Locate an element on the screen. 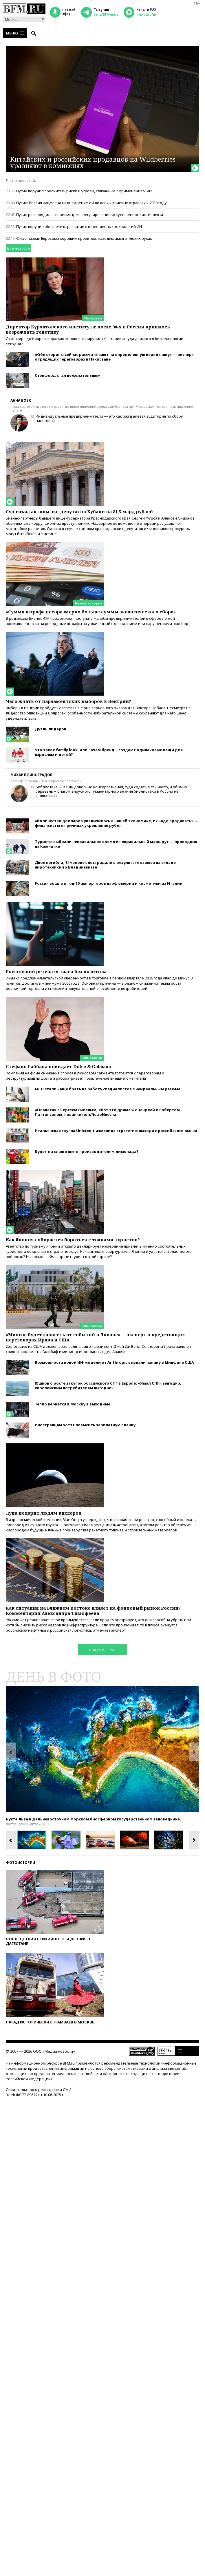 The image size is (205, 2576). Итальянская группа Unicredit изменила стратегию выхода с российского рынка is located at coordinates (116, 1130).